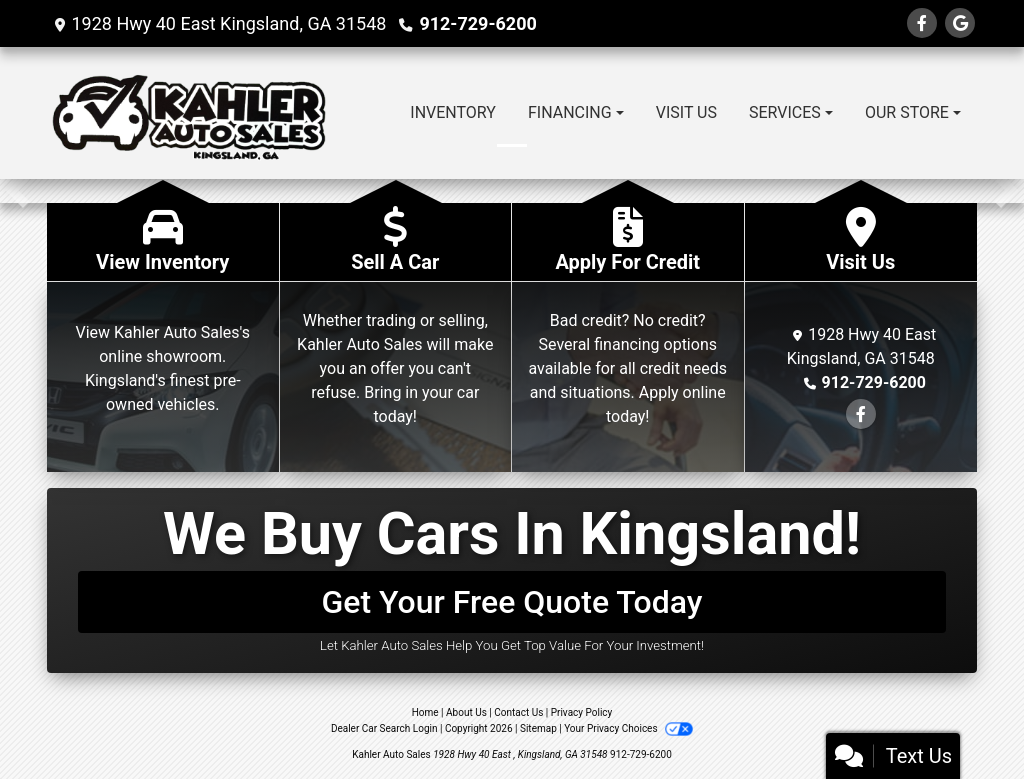 The image size is (1024, 779). What do you see at coordinates (17, 191) in the screenshot?
I see `[button]` at bounding box center [17, 191].